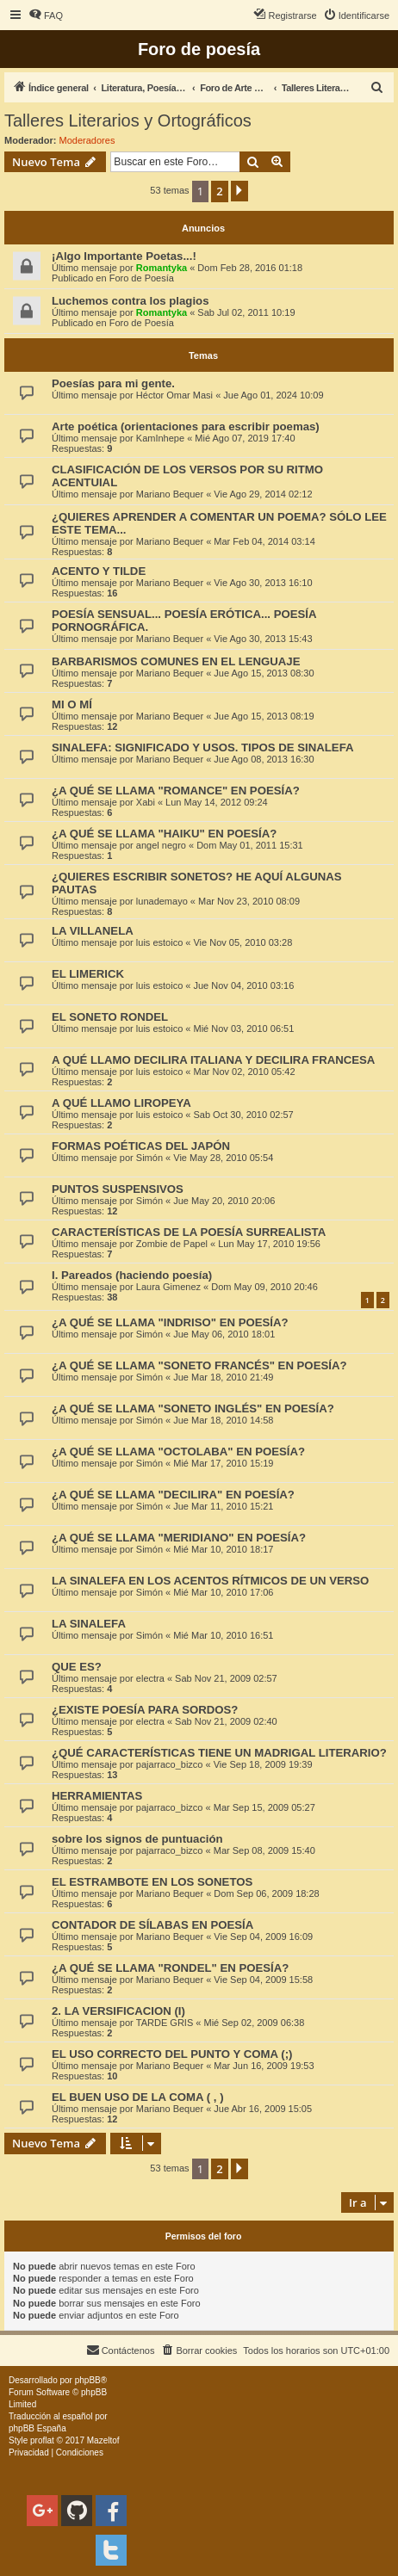  What do you see at coordinates (138, 2097) in the screenshot?
I see `EL BUEN USO DE LA COMA ( , )` at bounding box center [138, 2097].